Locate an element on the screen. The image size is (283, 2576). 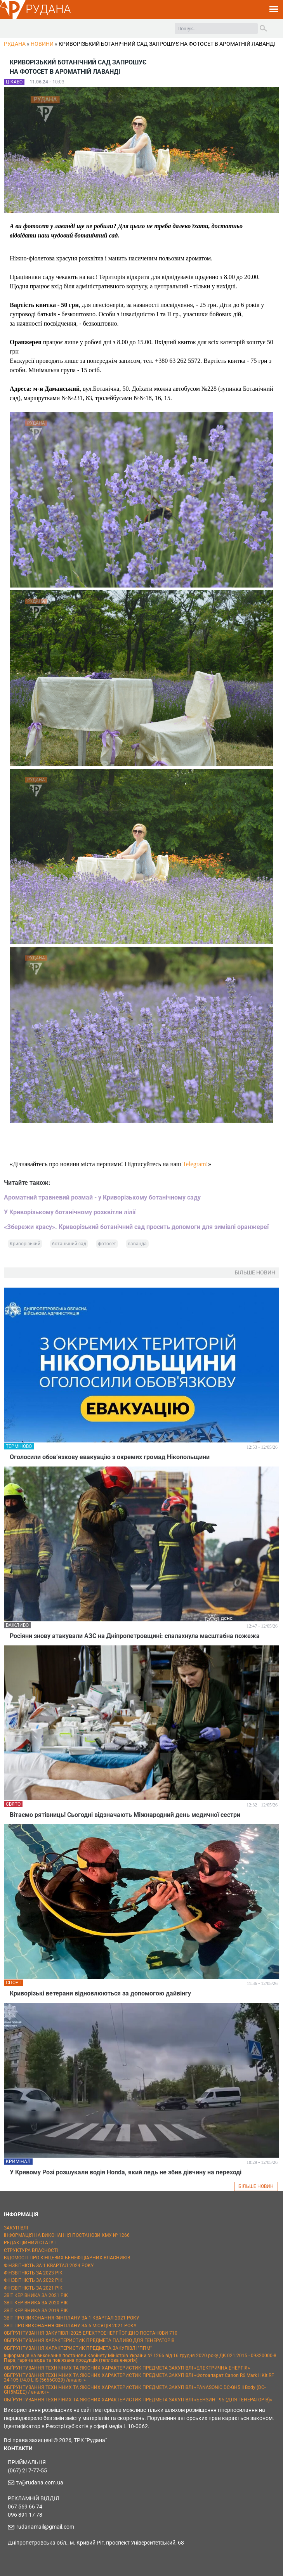
Криворізькі ветерани відновлюються за допомогою дайвінгу is located at coordinates (100, 1993).